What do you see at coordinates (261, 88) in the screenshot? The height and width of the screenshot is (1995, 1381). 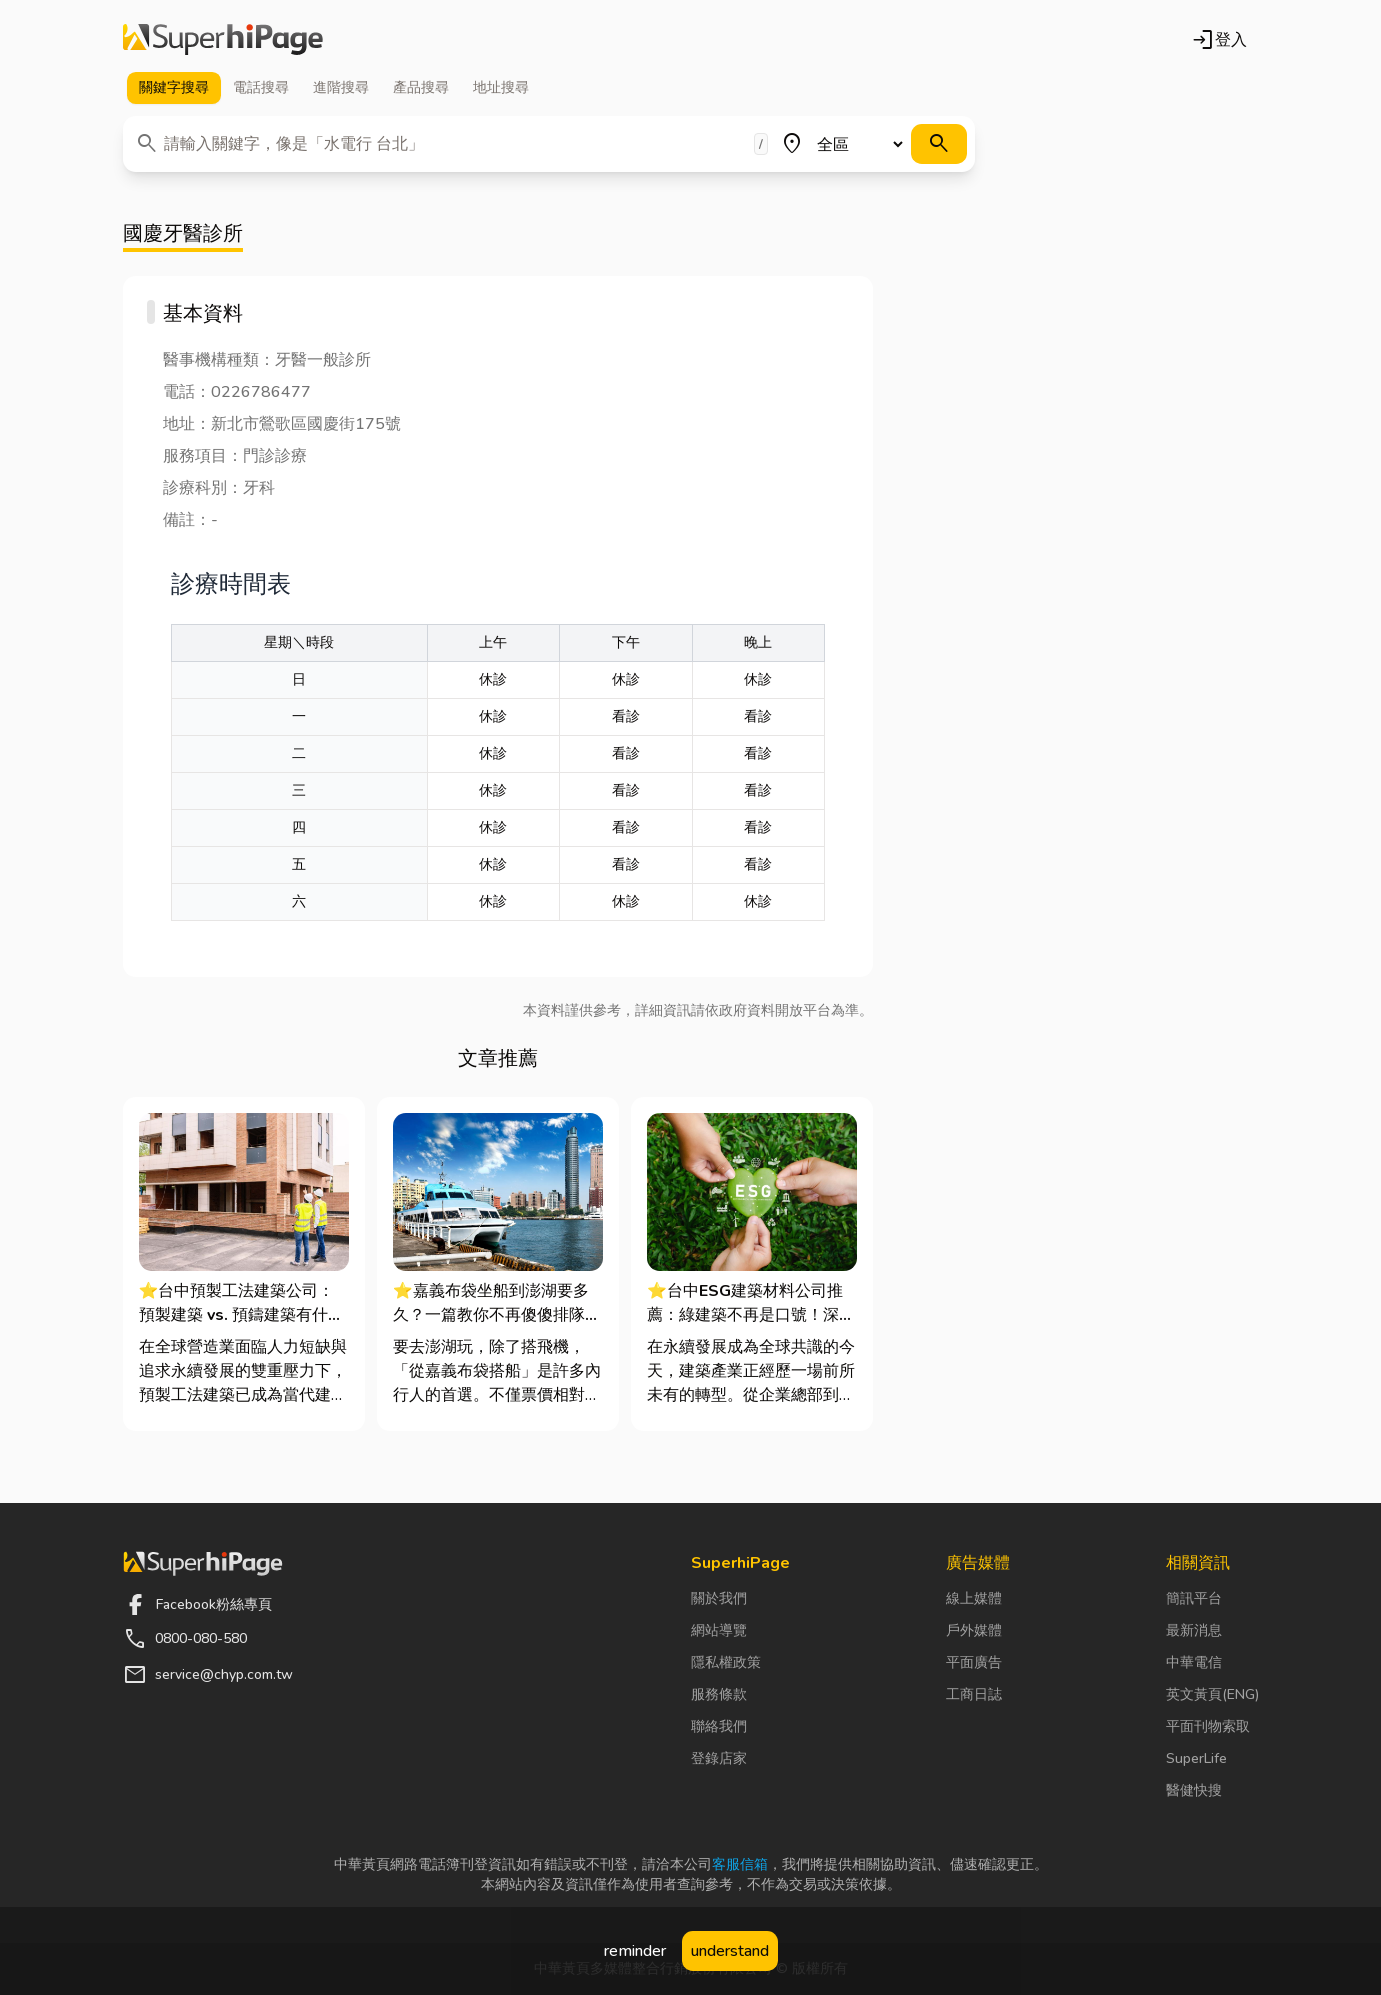 I see `電話 [tab]` at bounding box center [261, 88].